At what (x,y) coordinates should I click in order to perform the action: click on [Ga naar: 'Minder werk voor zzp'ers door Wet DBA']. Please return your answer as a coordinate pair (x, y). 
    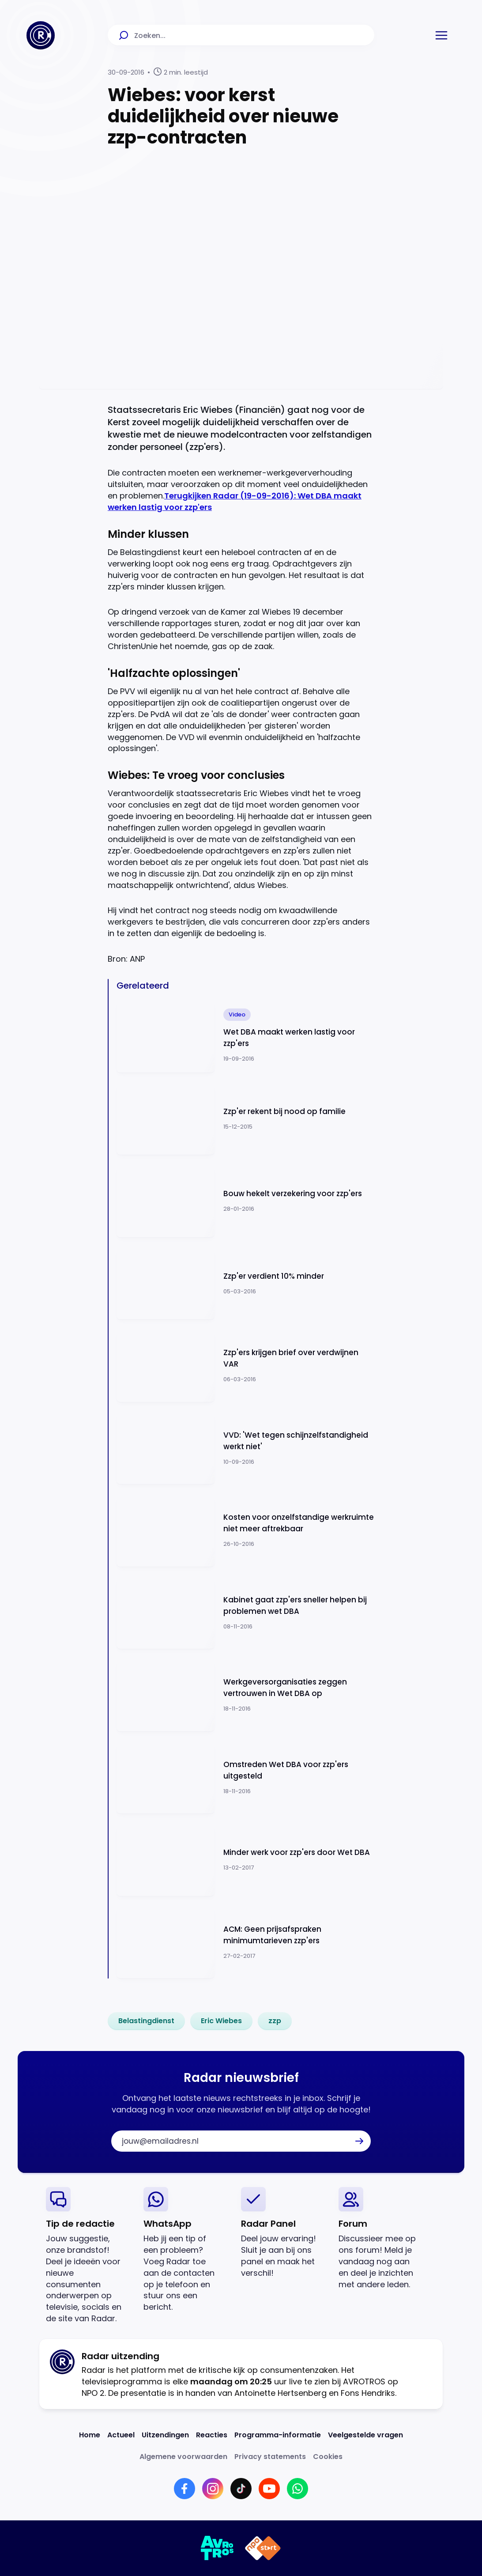
    Looking at the image, I should click on (245, 1859).